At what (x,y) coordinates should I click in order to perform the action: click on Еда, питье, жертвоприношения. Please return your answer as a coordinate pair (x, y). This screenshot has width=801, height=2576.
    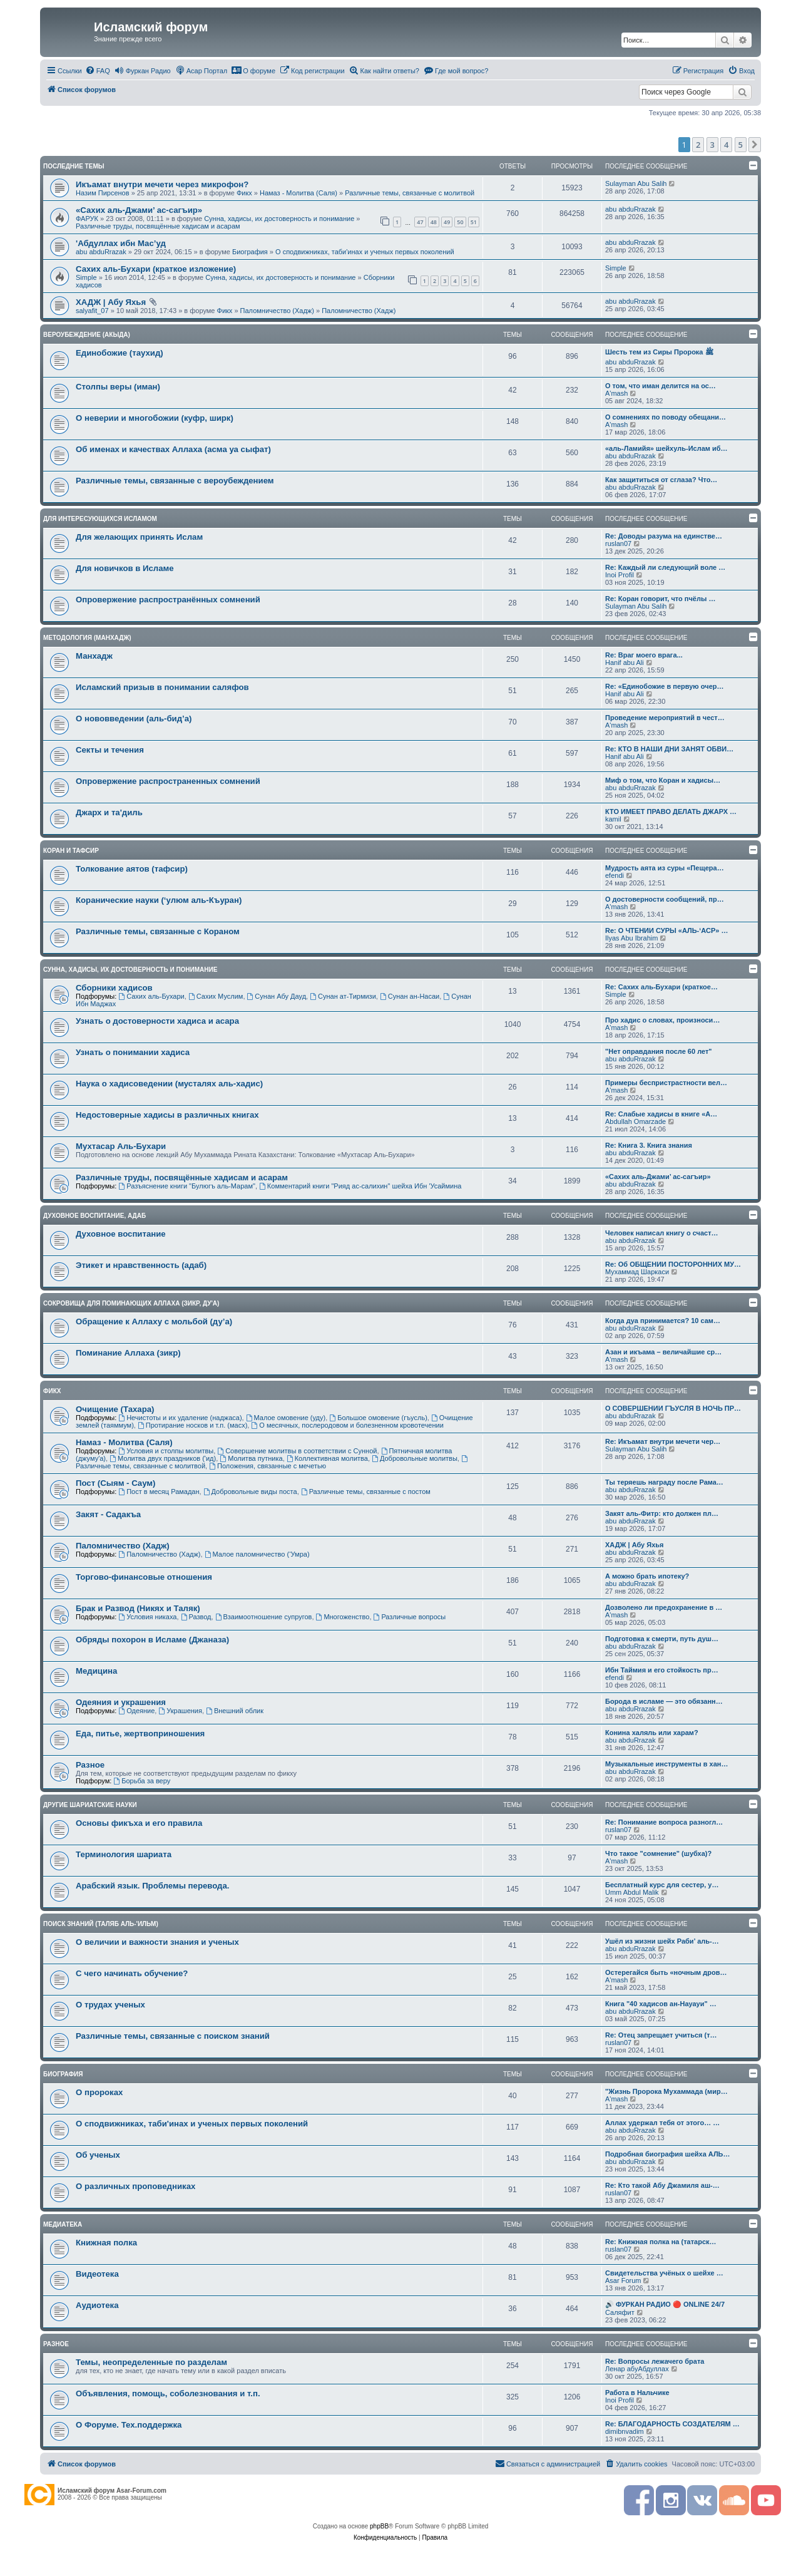
    Looking at the image, I should click on (140, 1733).